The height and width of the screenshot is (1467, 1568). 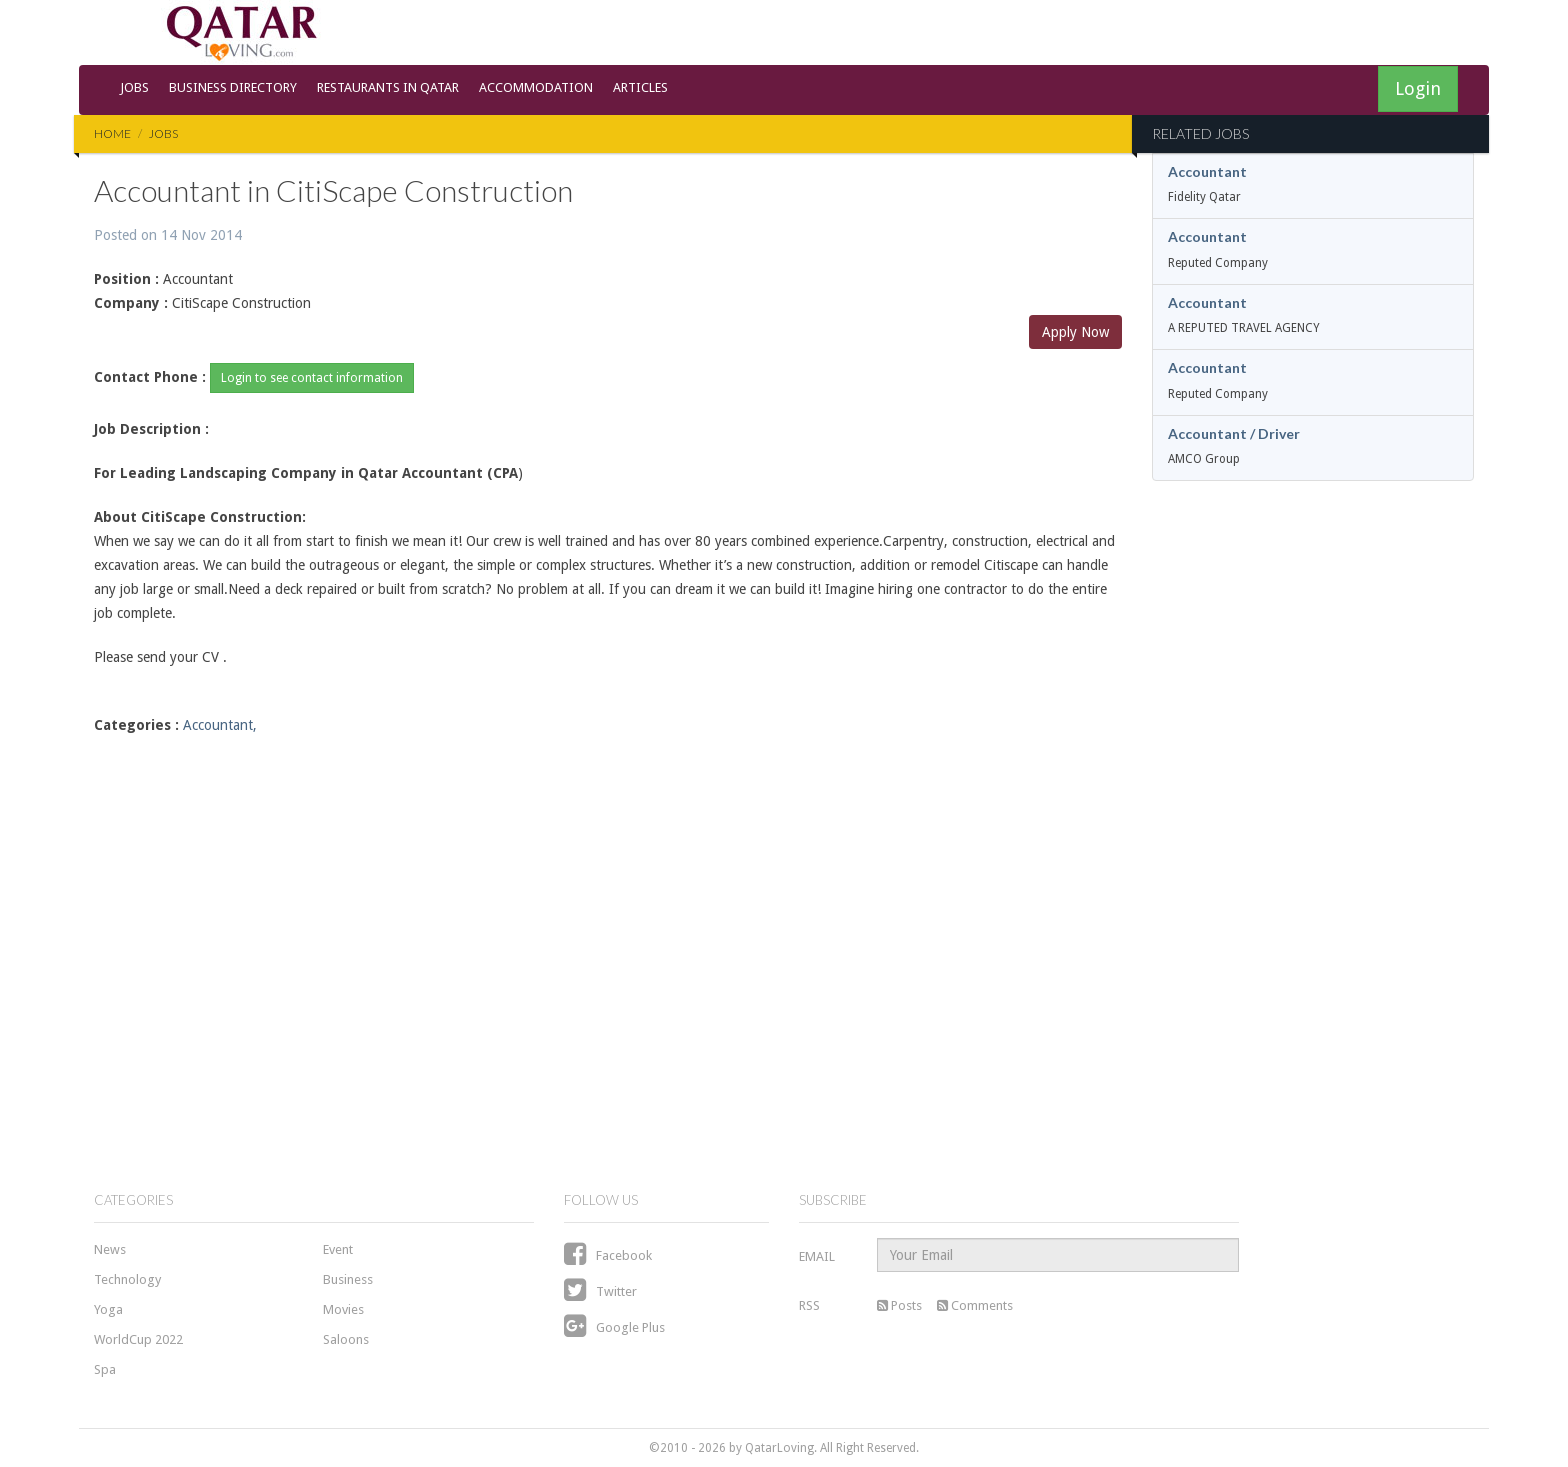 What do you see at coordinates (608, 907) in the screenshot?
I see `[Advertisement]` at bounding box center [608, 907].